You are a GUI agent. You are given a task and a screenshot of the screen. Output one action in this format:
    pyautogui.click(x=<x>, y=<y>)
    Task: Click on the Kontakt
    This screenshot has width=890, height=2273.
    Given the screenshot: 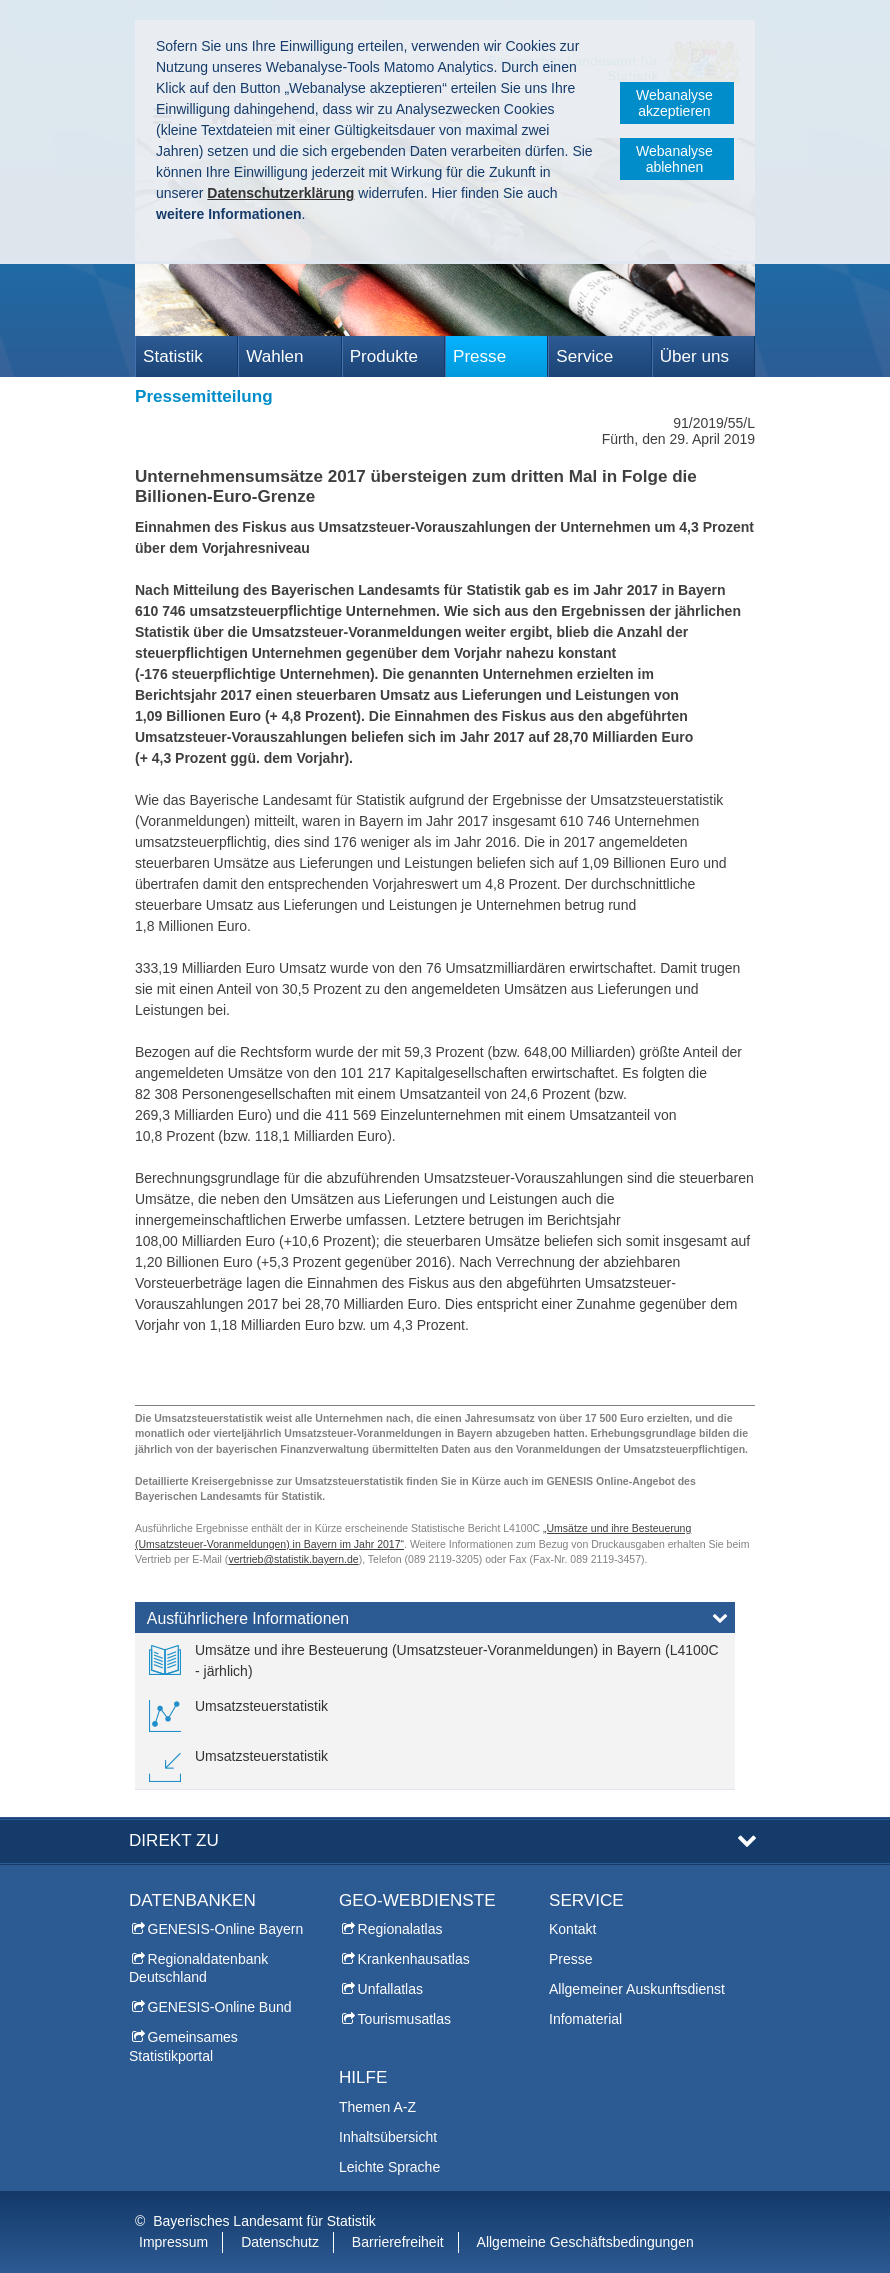 What is the action you would take?
    pyautogui.click(x=572, y=1929)
    